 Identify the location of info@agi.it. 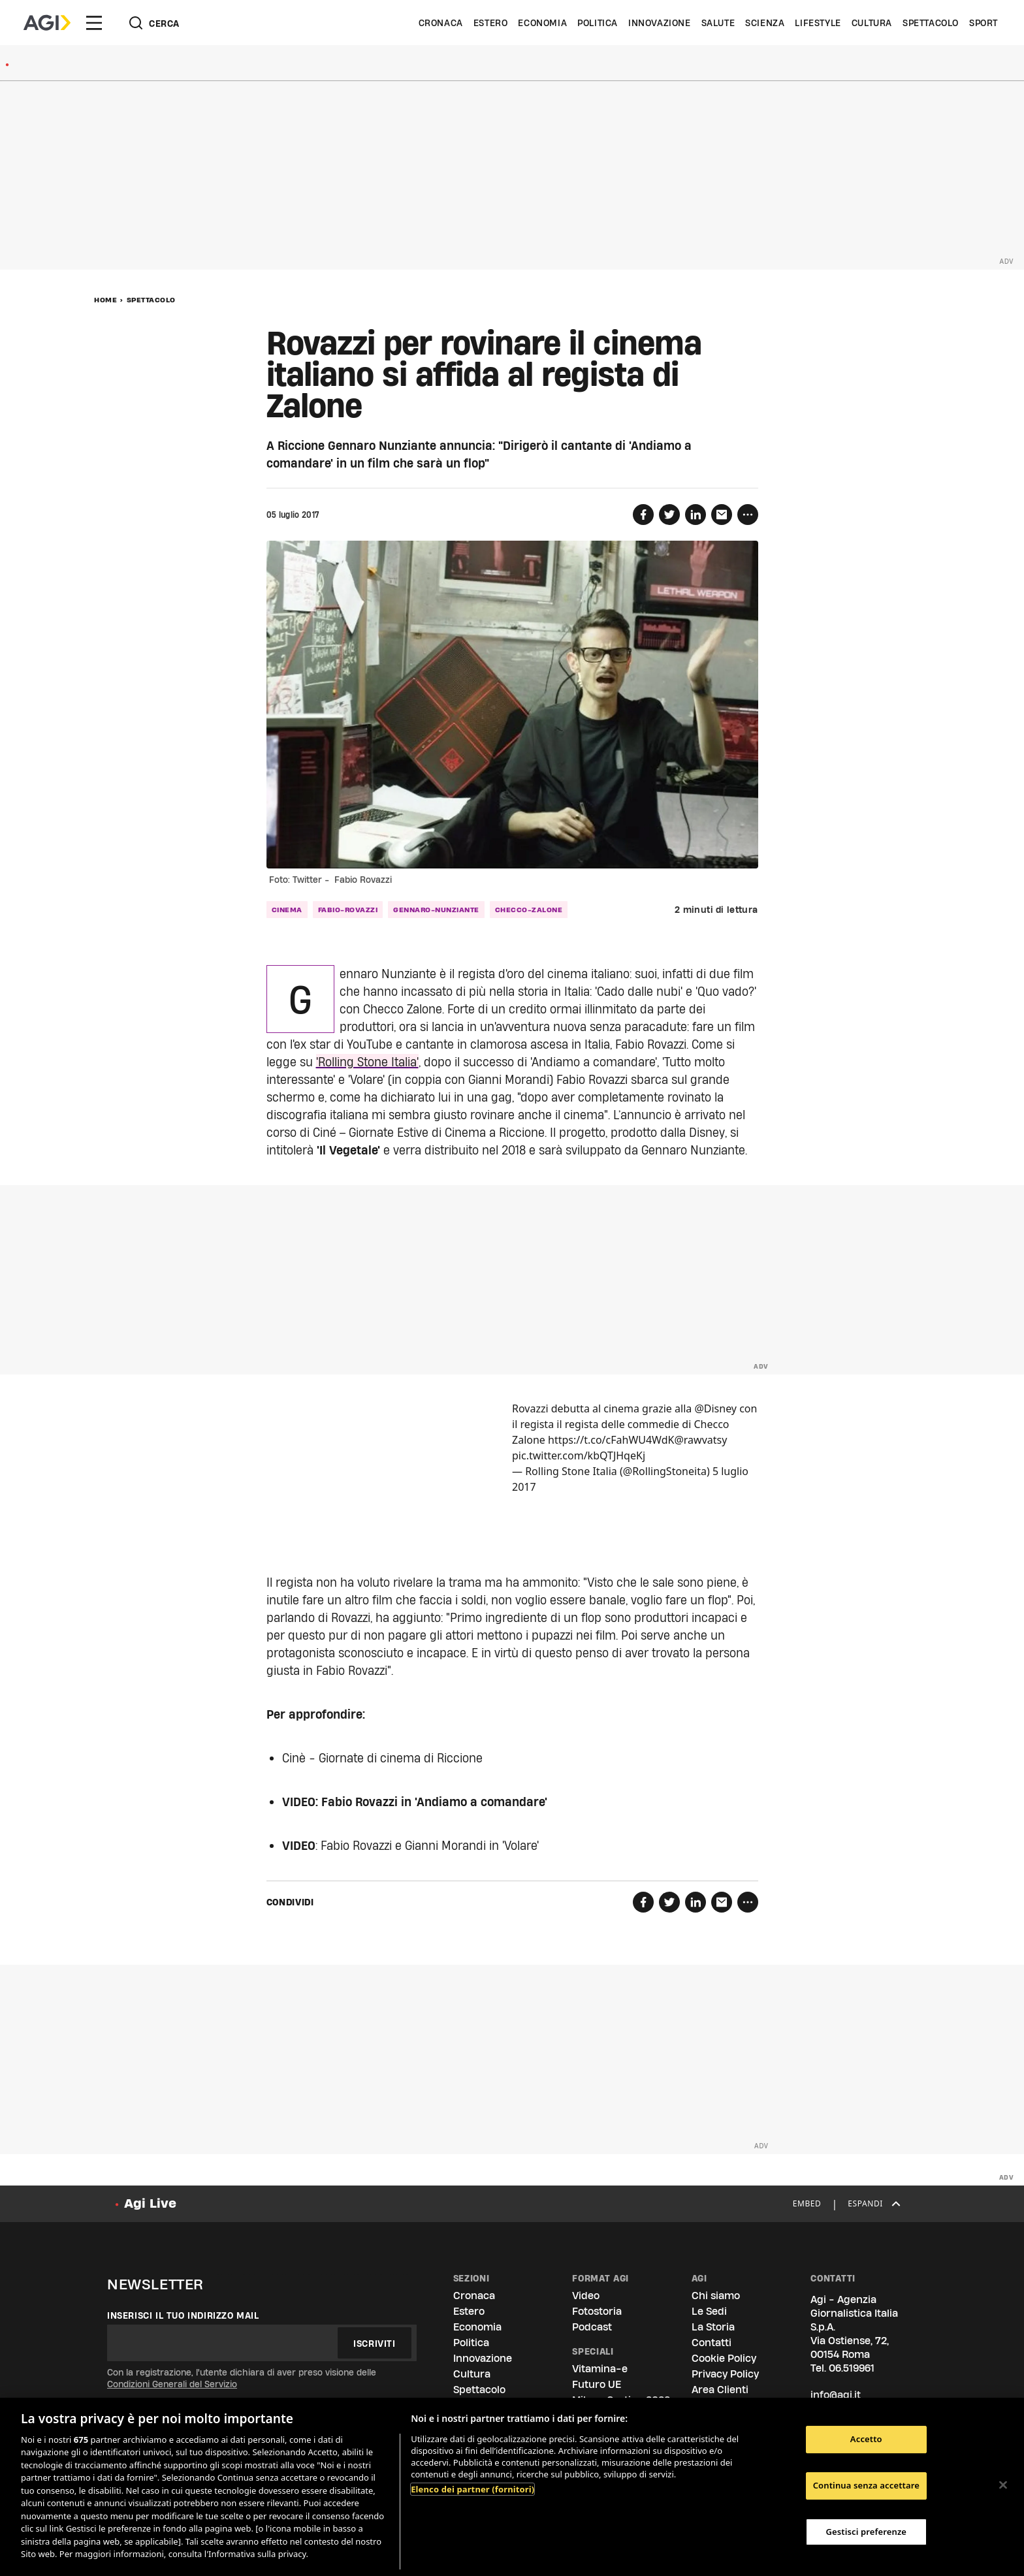
(835, 2395).